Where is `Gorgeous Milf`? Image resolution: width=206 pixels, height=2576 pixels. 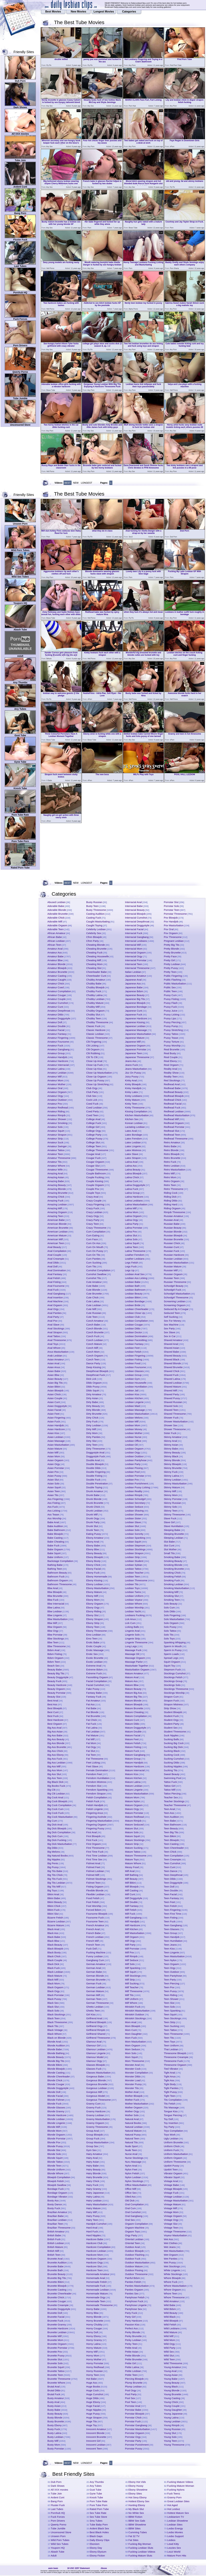 Gorgeous Milf is located at coordinates (94, 2092).